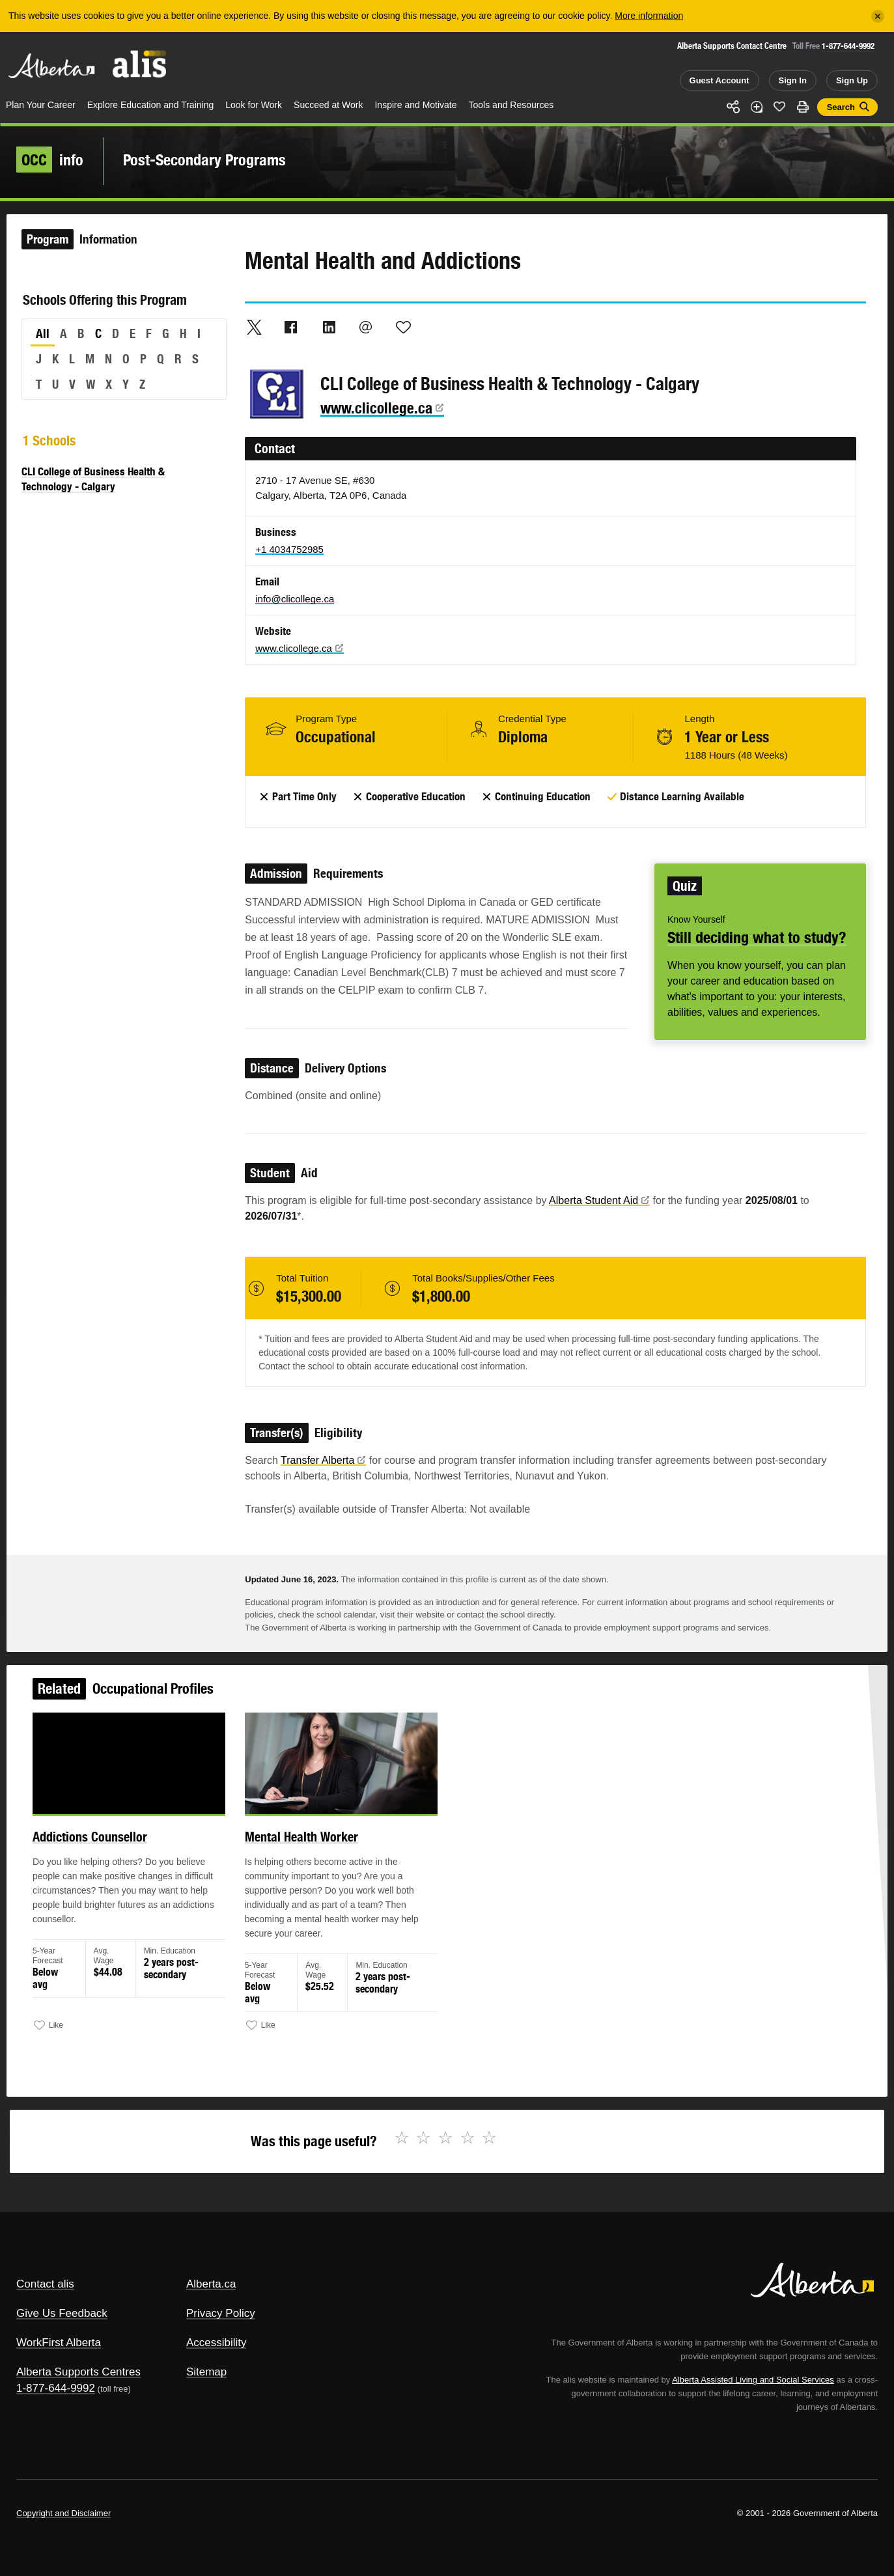 The width and height of the screenshot is (894, 2576). I want to click on Inspire and Motivate, so click(415, 105).